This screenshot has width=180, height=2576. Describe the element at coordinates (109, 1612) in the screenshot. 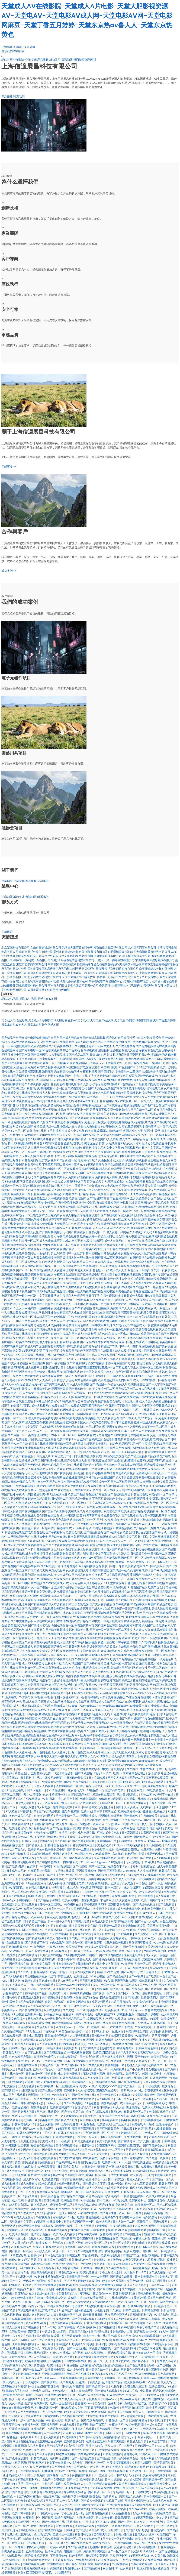

I see `最新免费黄色网址` at that location.